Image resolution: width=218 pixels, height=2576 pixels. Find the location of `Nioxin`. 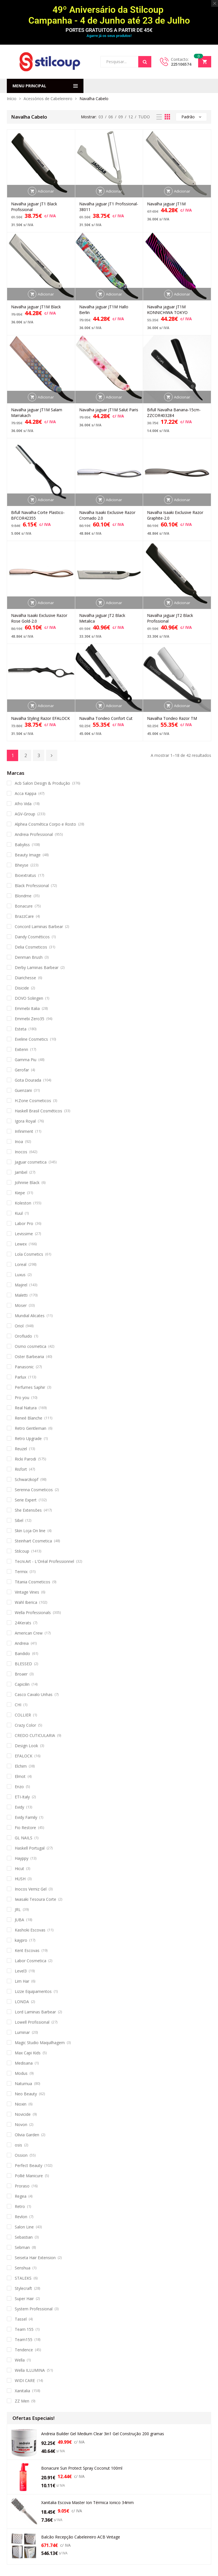

Nioxin is located at coordinates (20, 2104).